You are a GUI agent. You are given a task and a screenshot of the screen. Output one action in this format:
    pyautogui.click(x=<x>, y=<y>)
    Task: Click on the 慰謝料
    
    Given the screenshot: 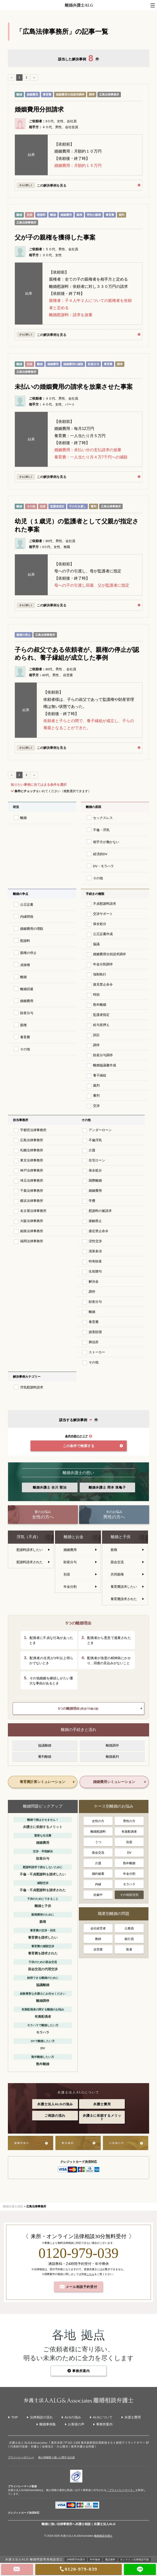 What is the action you would take?
    pyautogui.click(x=41, y=214)
    